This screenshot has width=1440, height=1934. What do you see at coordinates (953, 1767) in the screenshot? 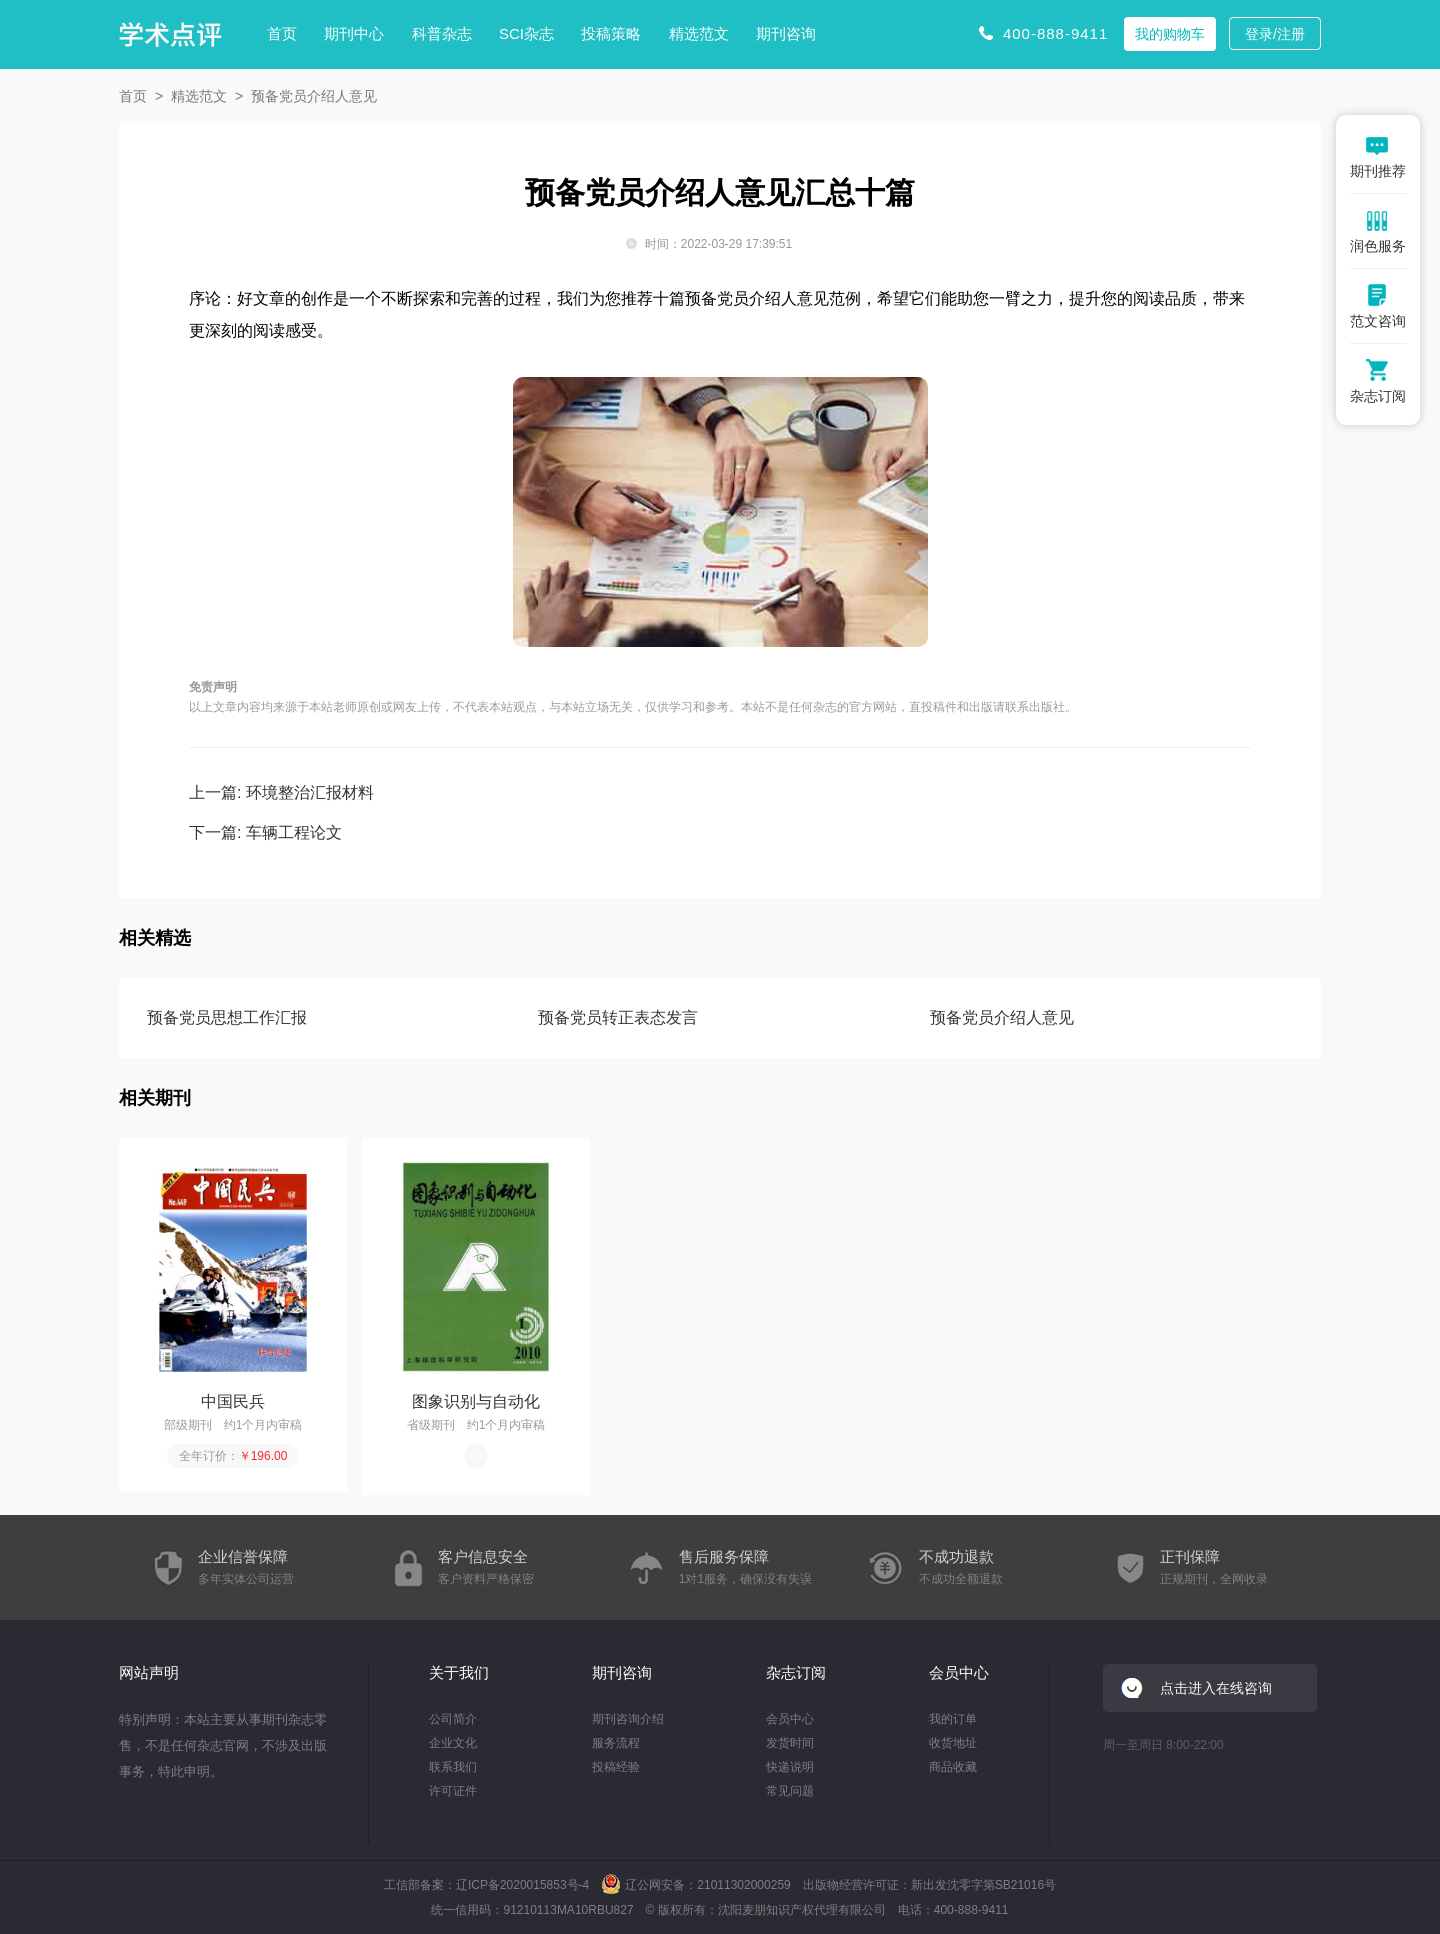
I see `商品收藏` at bounding box center [953, 1767].